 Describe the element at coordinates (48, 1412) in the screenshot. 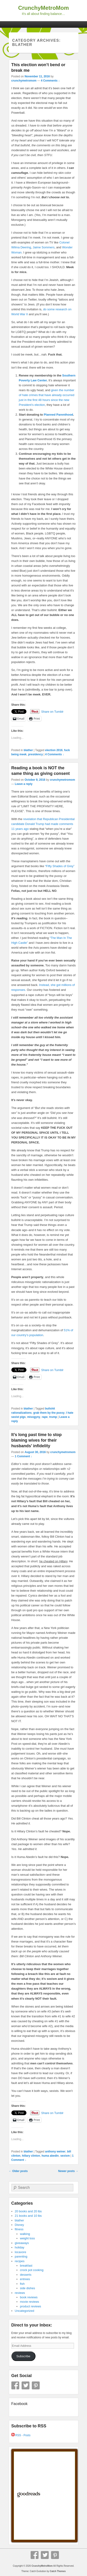

I see `grab them by the pussy` at that location.